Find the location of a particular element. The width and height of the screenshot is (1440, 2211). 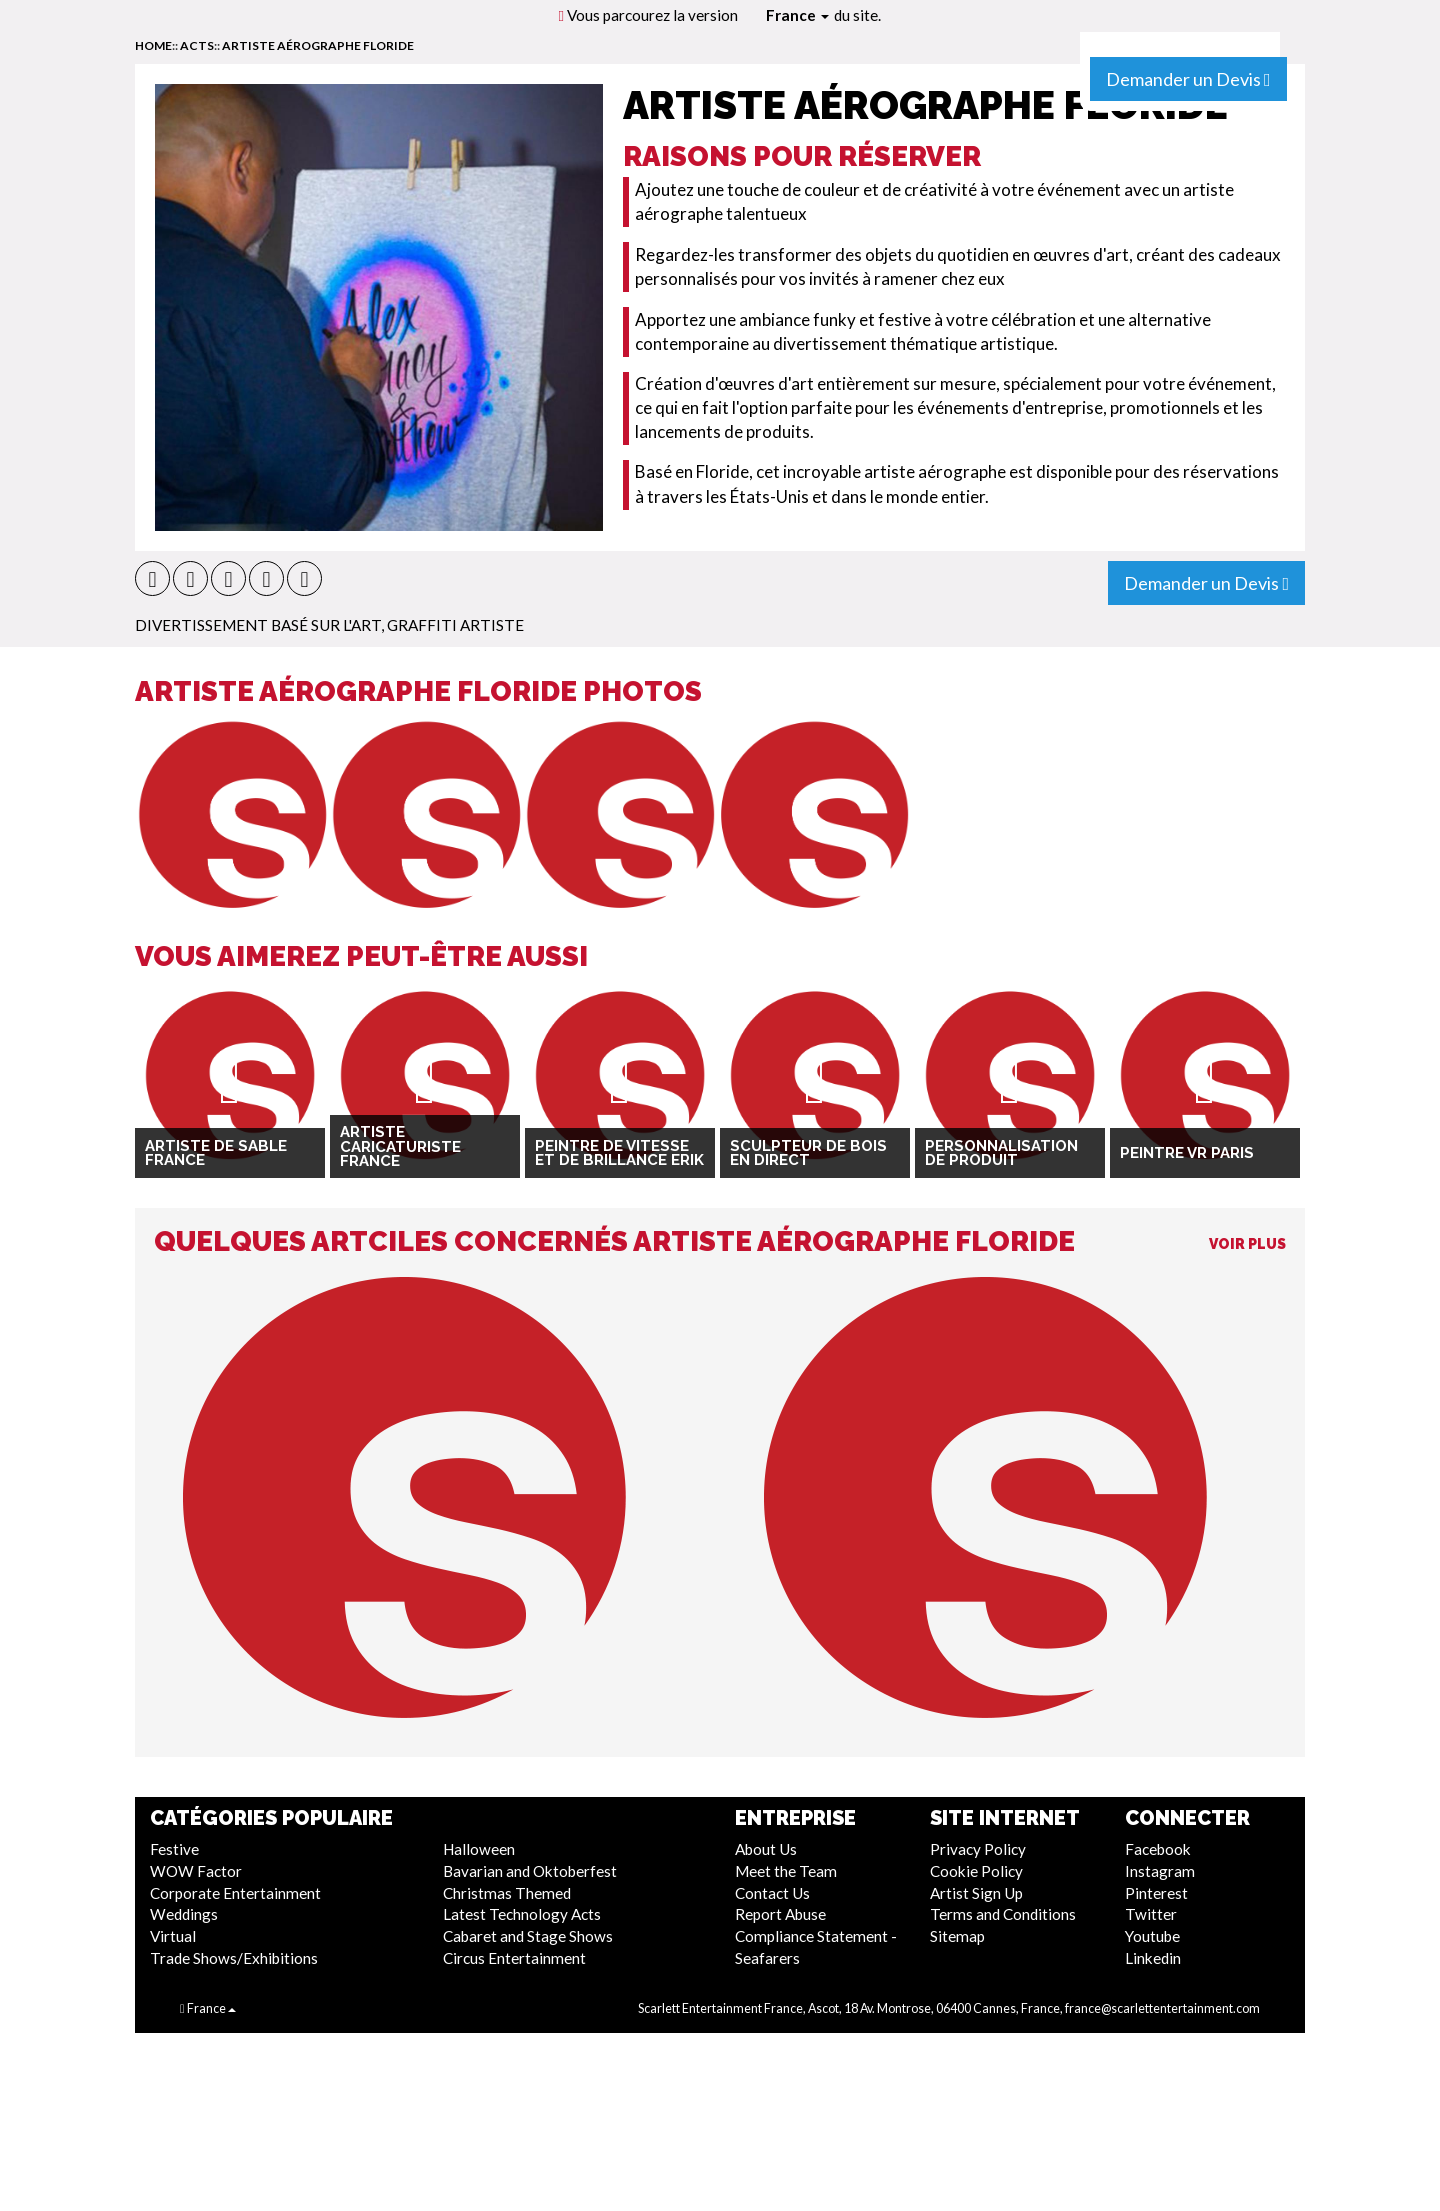

Latest Technology Acts is located at coordinates (522, 1914).